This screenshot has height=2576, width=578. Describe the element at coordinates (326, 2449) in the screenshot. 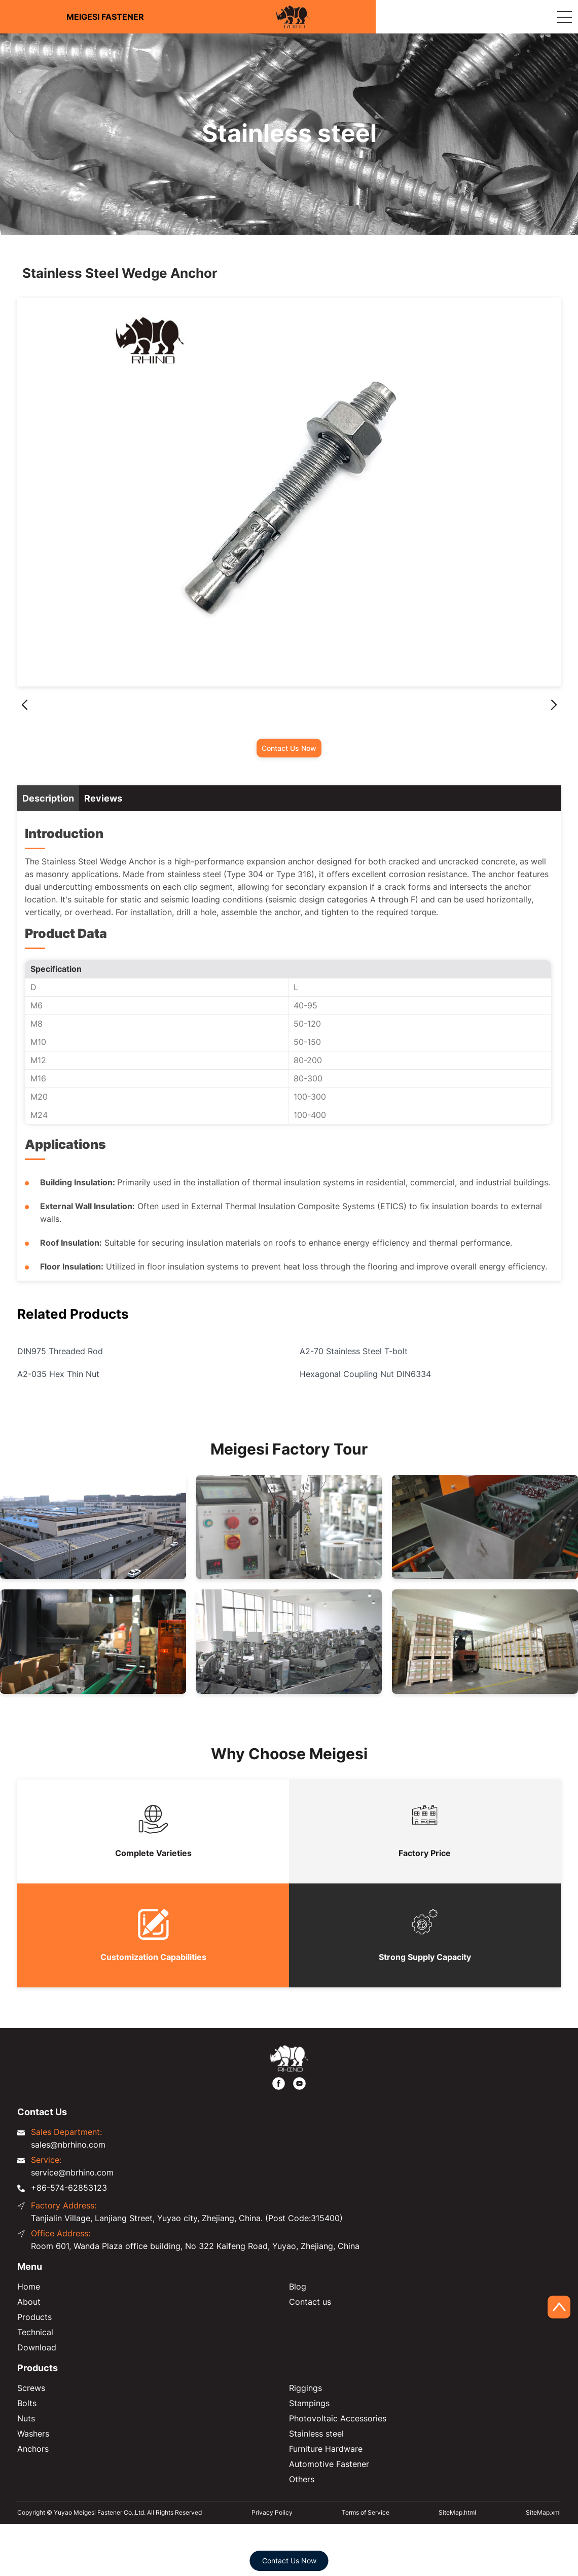

I see `Furniture Hardware` at that location.